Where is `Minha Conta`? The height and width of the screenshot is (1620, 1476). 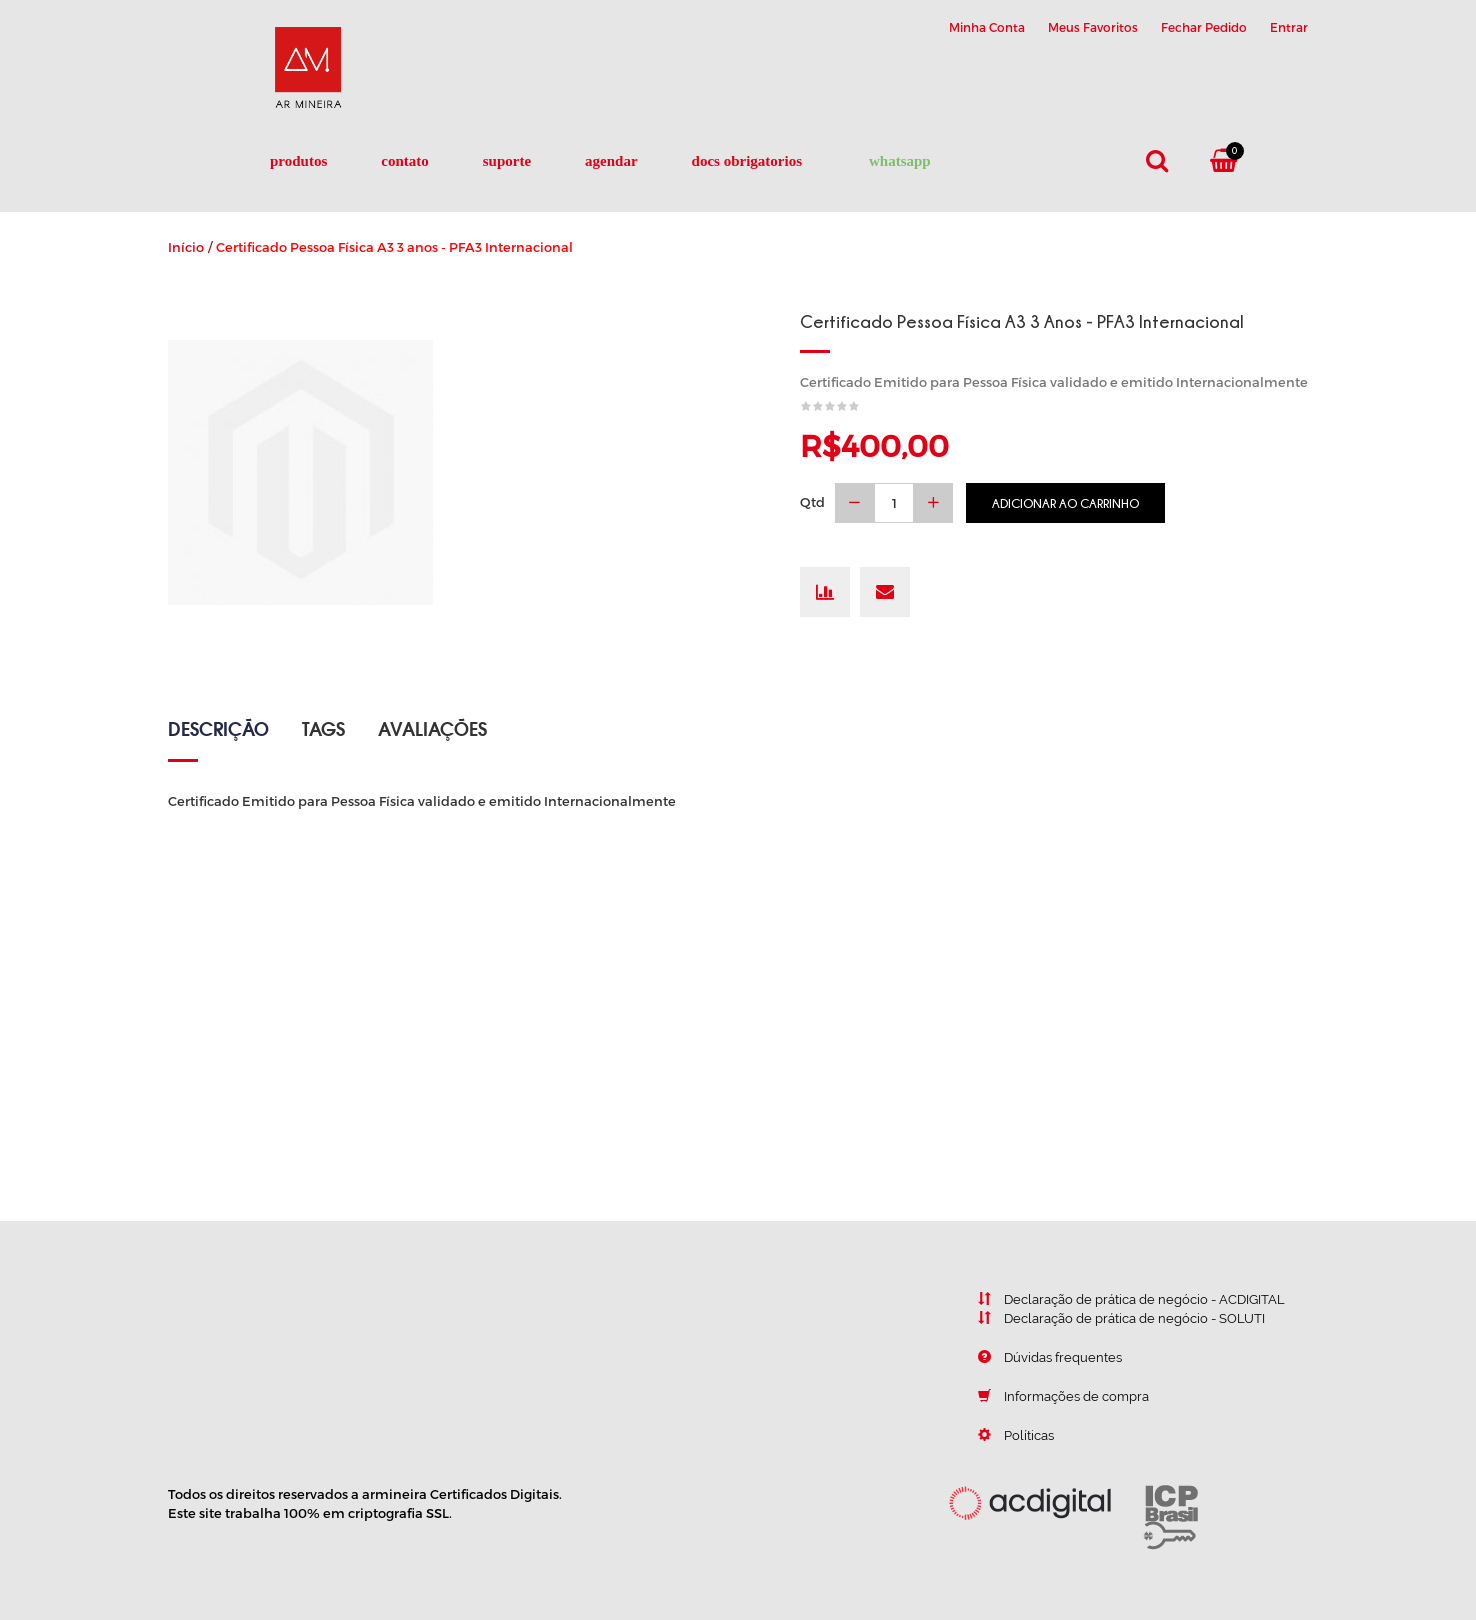
Minha Conta is located at coordinates (987, 27).